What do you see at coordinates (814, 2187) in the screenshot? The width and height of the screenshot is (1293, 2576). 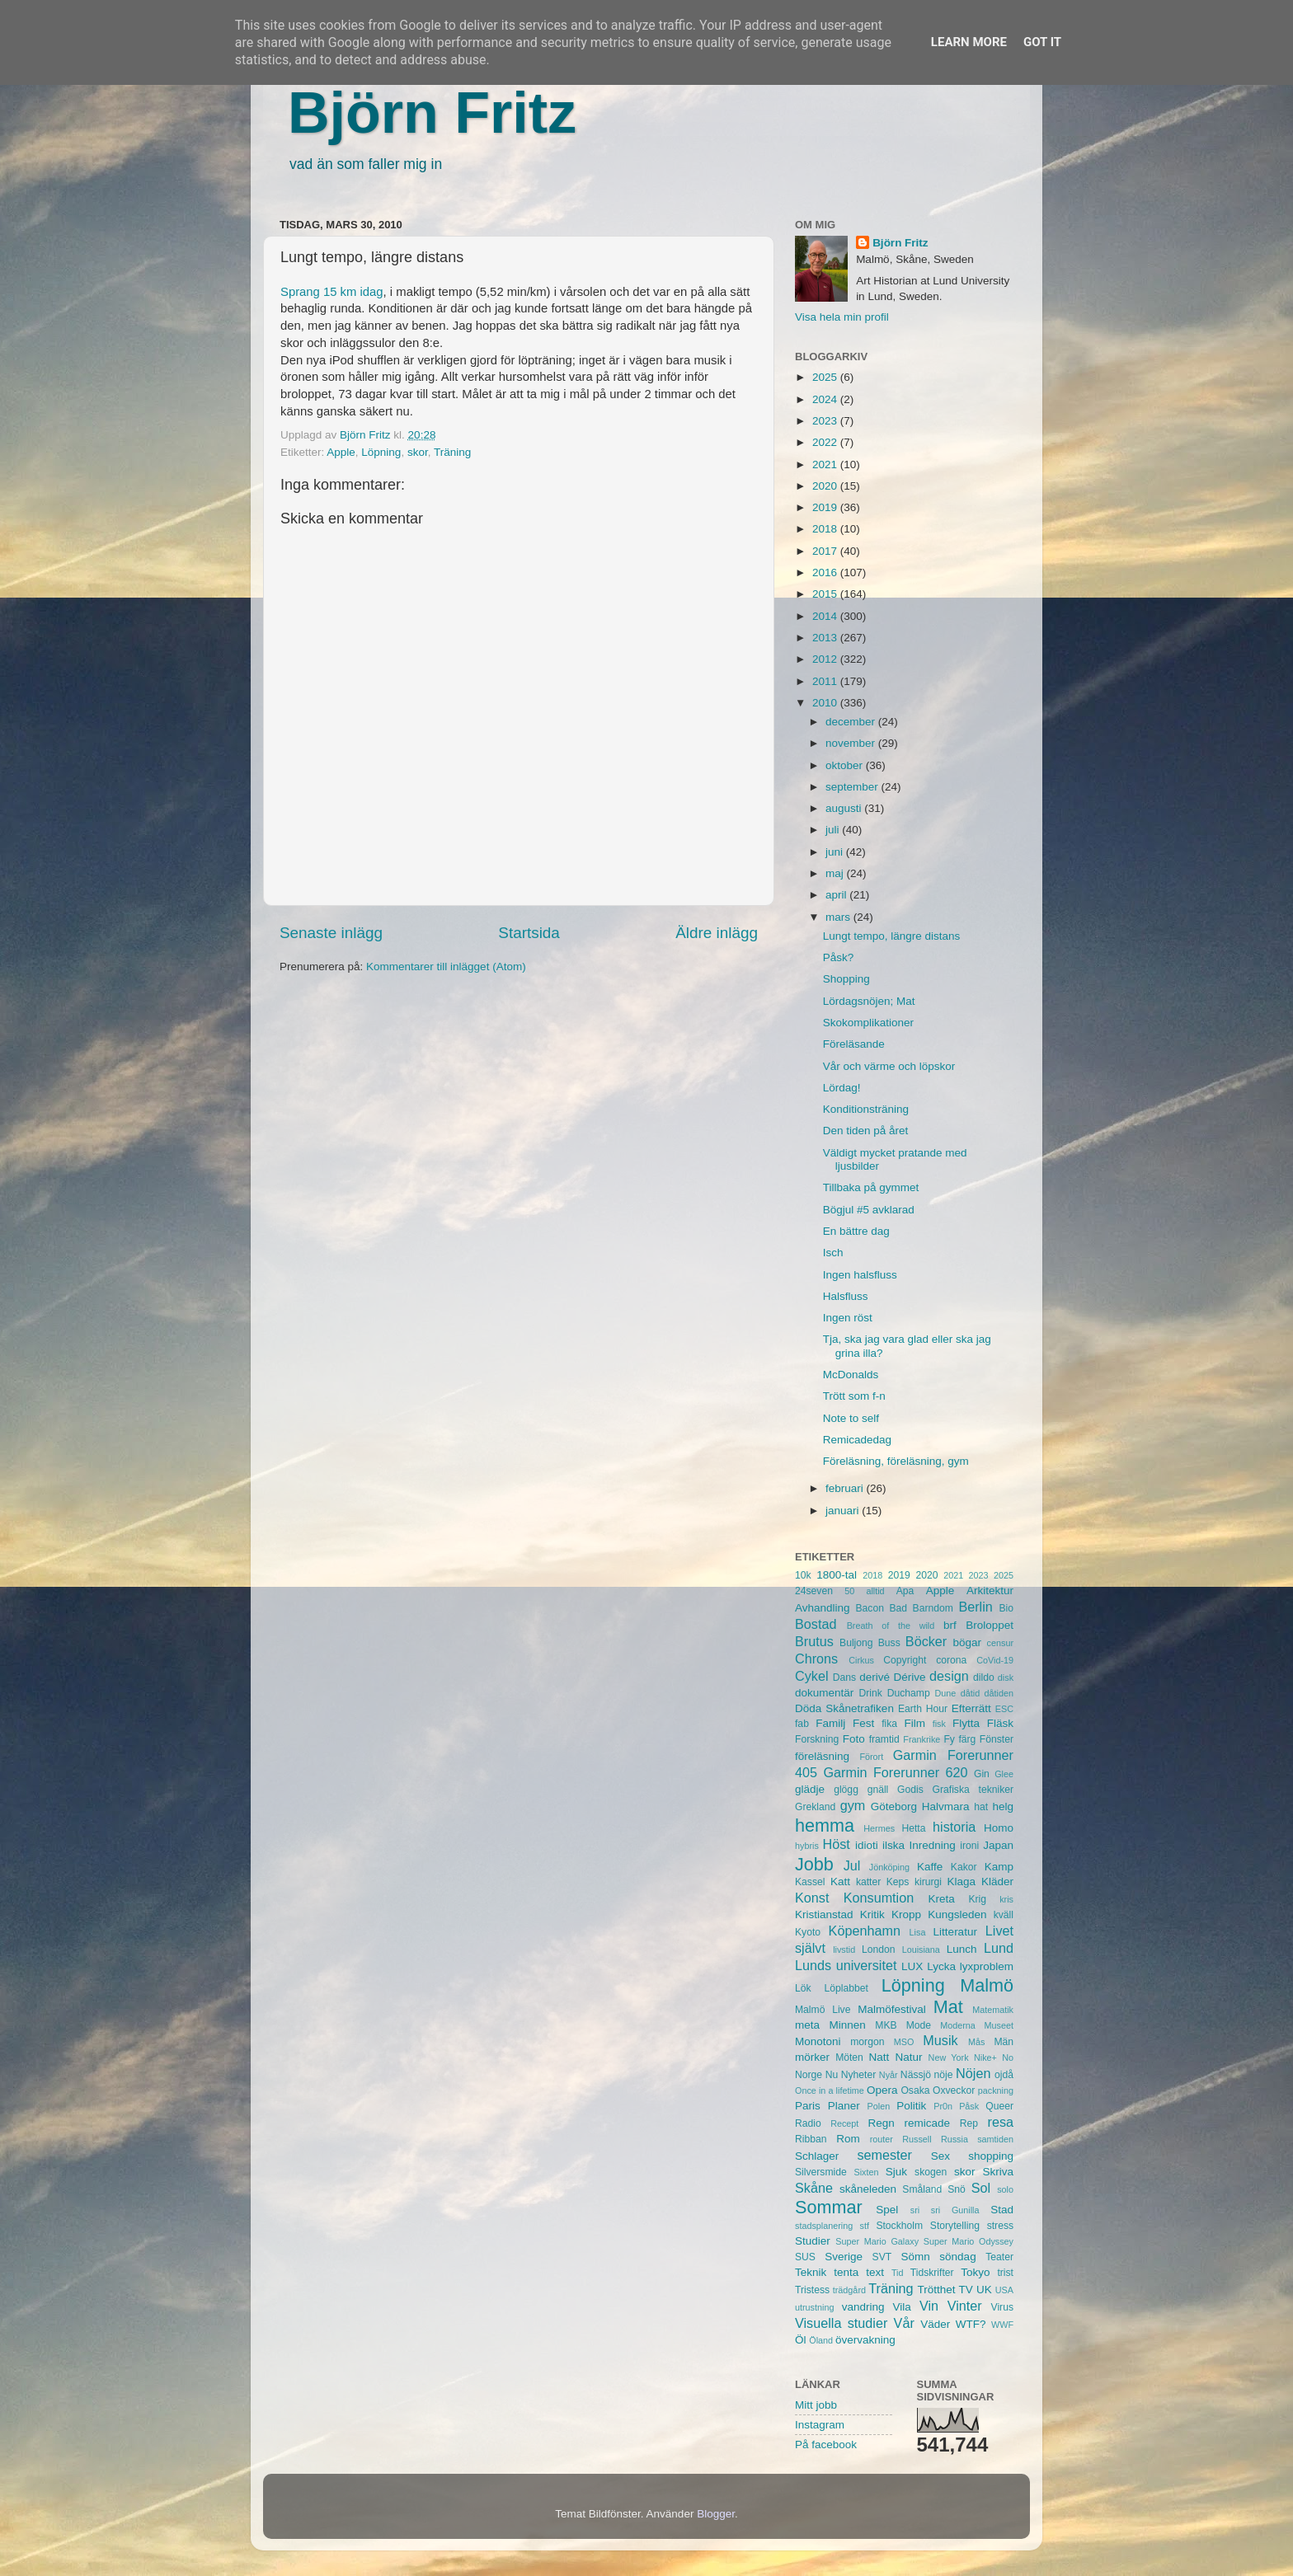 I see `Skåne` at bounding box center [814, 2187].